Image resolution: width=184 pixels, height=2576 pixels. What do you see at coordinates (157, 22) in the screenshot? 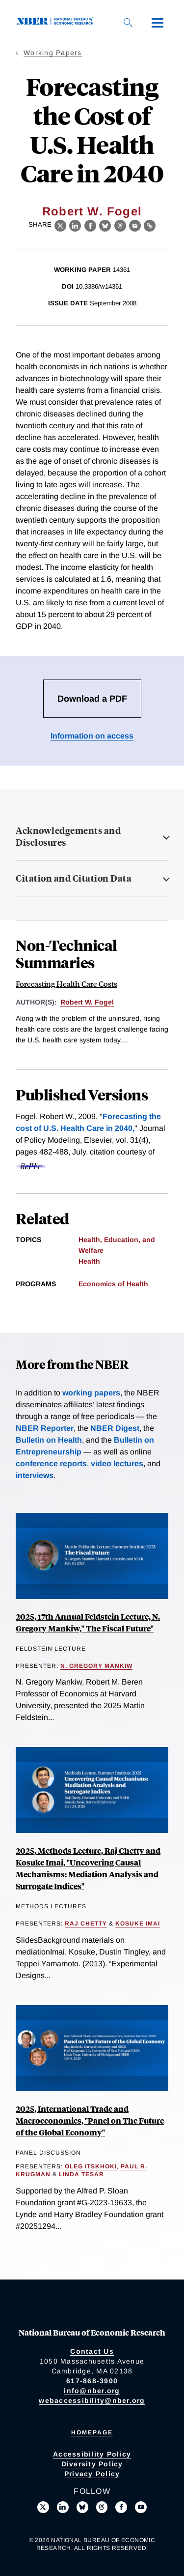
I see `[Menu]` at bounding box center [157, 22].